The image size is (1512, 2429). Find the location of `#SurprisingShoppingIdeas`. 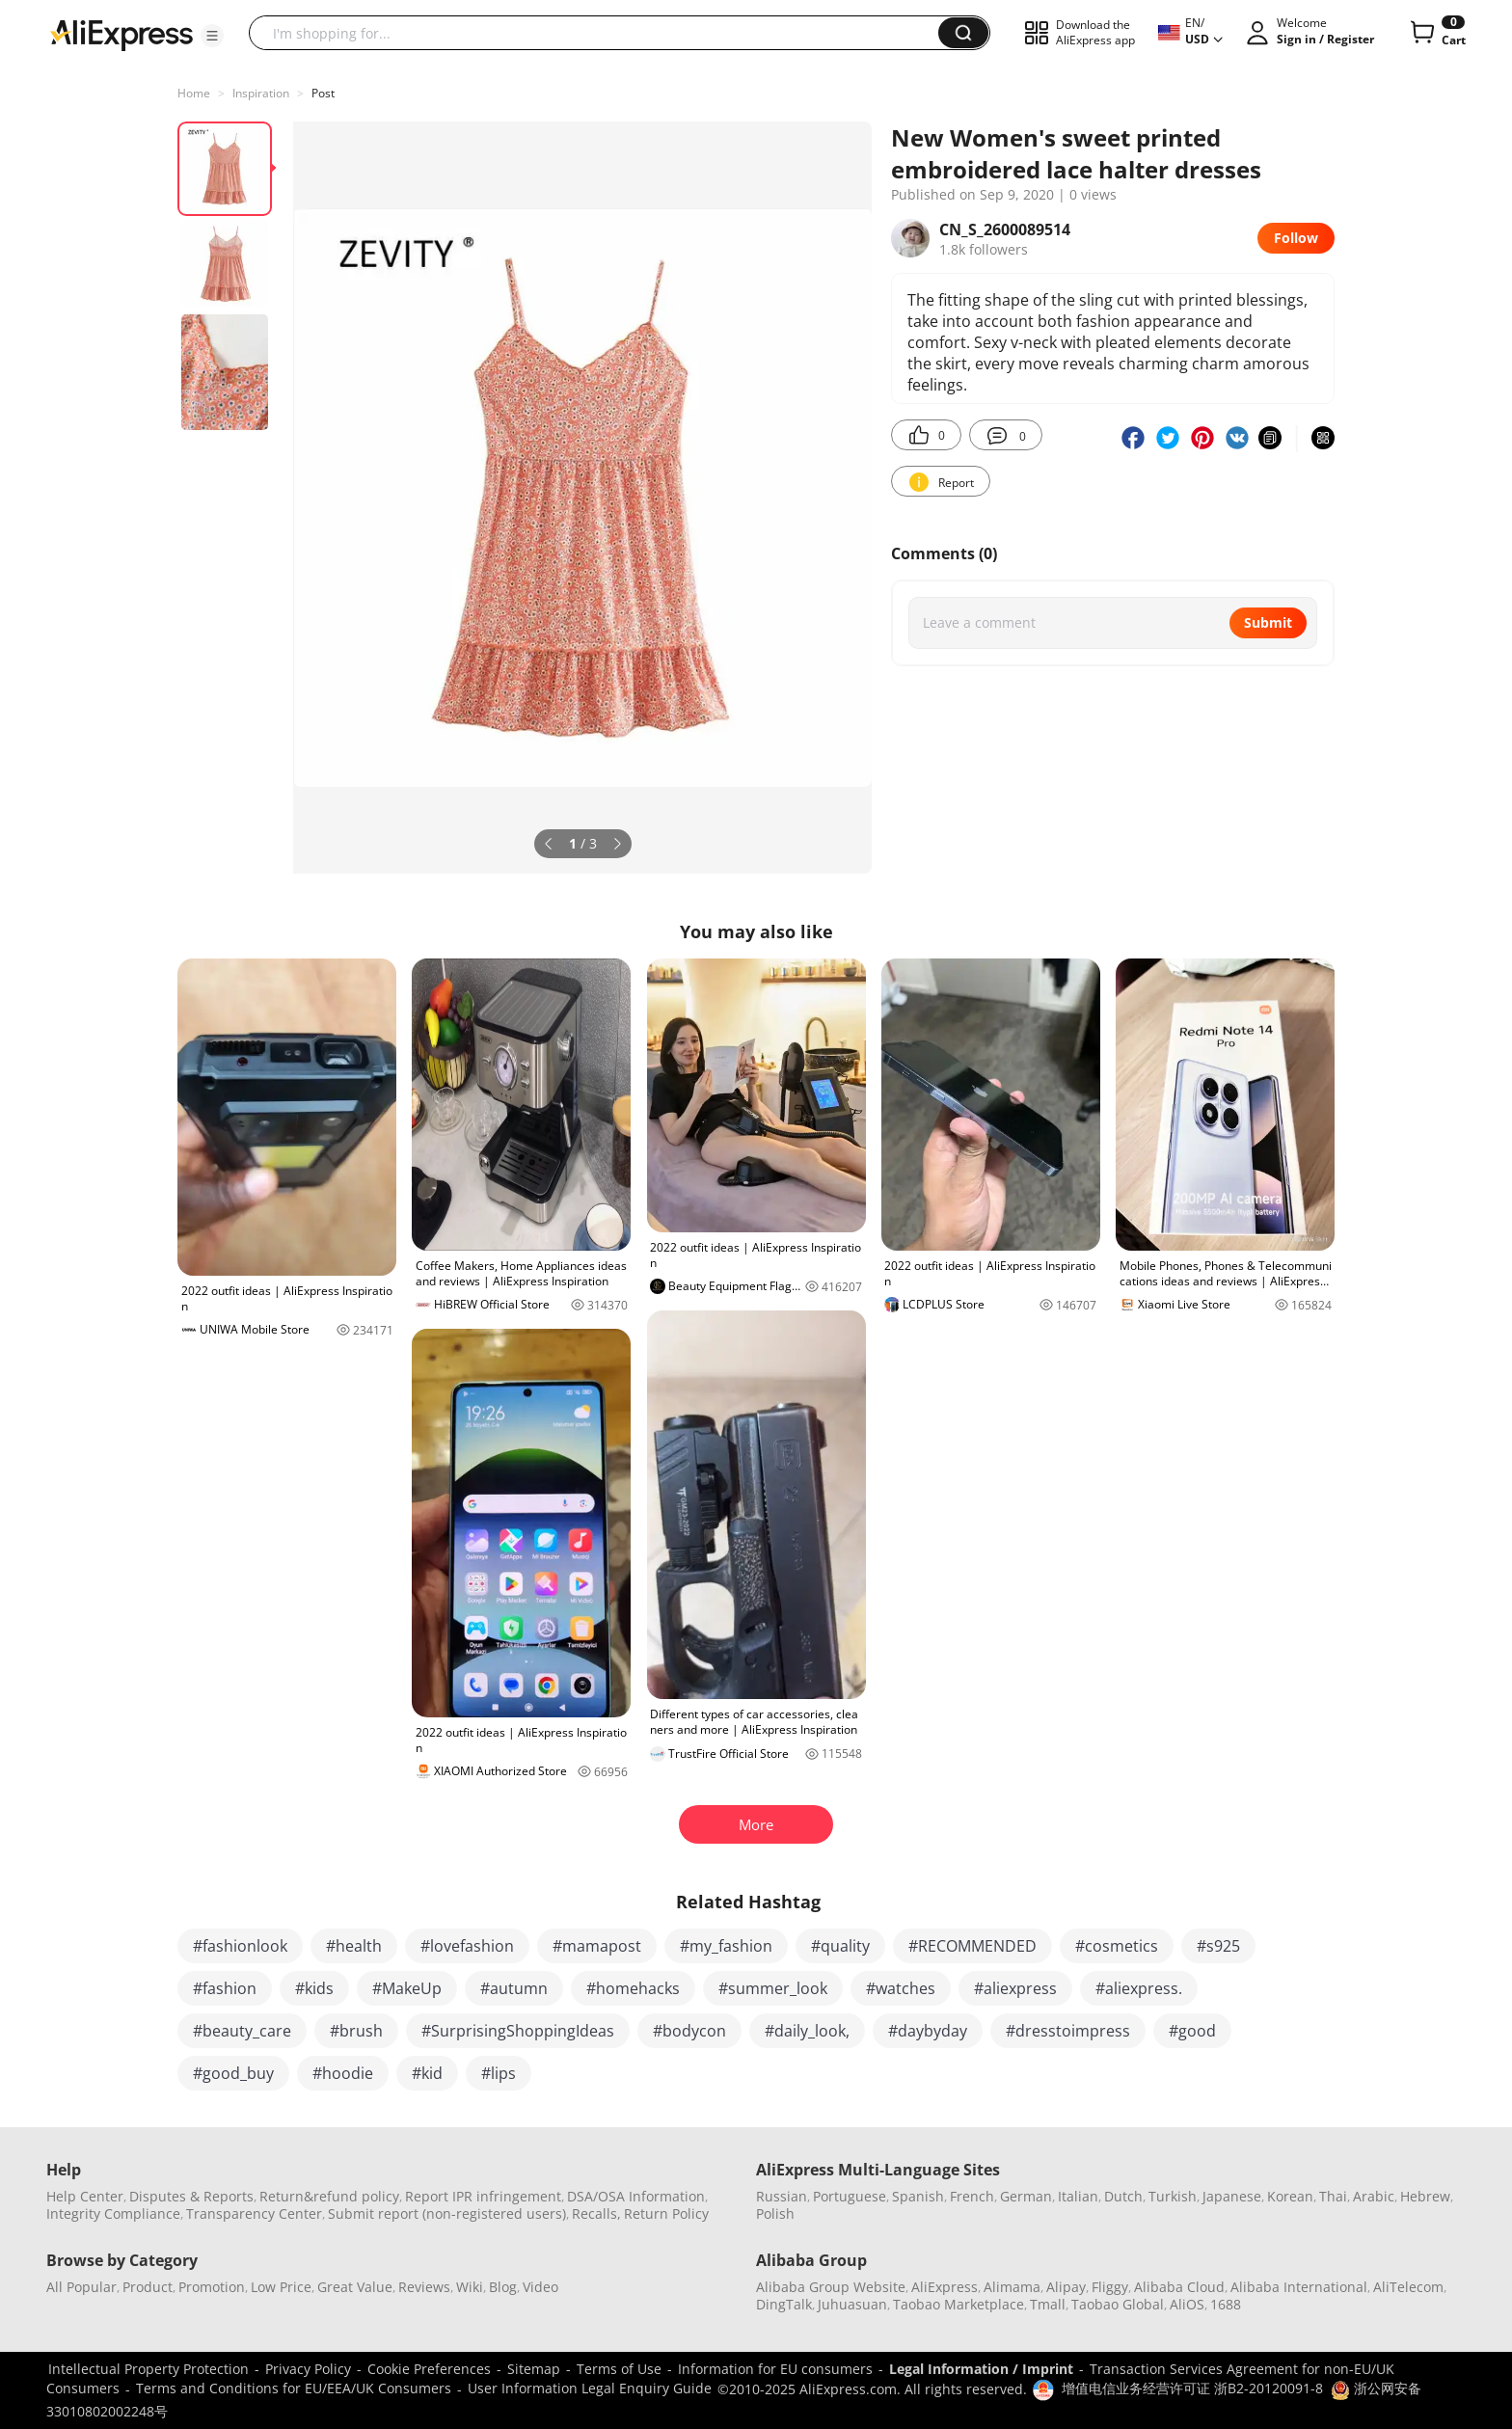

#SurprisingShoppingIdeas is located at coordinates (517, 2030).